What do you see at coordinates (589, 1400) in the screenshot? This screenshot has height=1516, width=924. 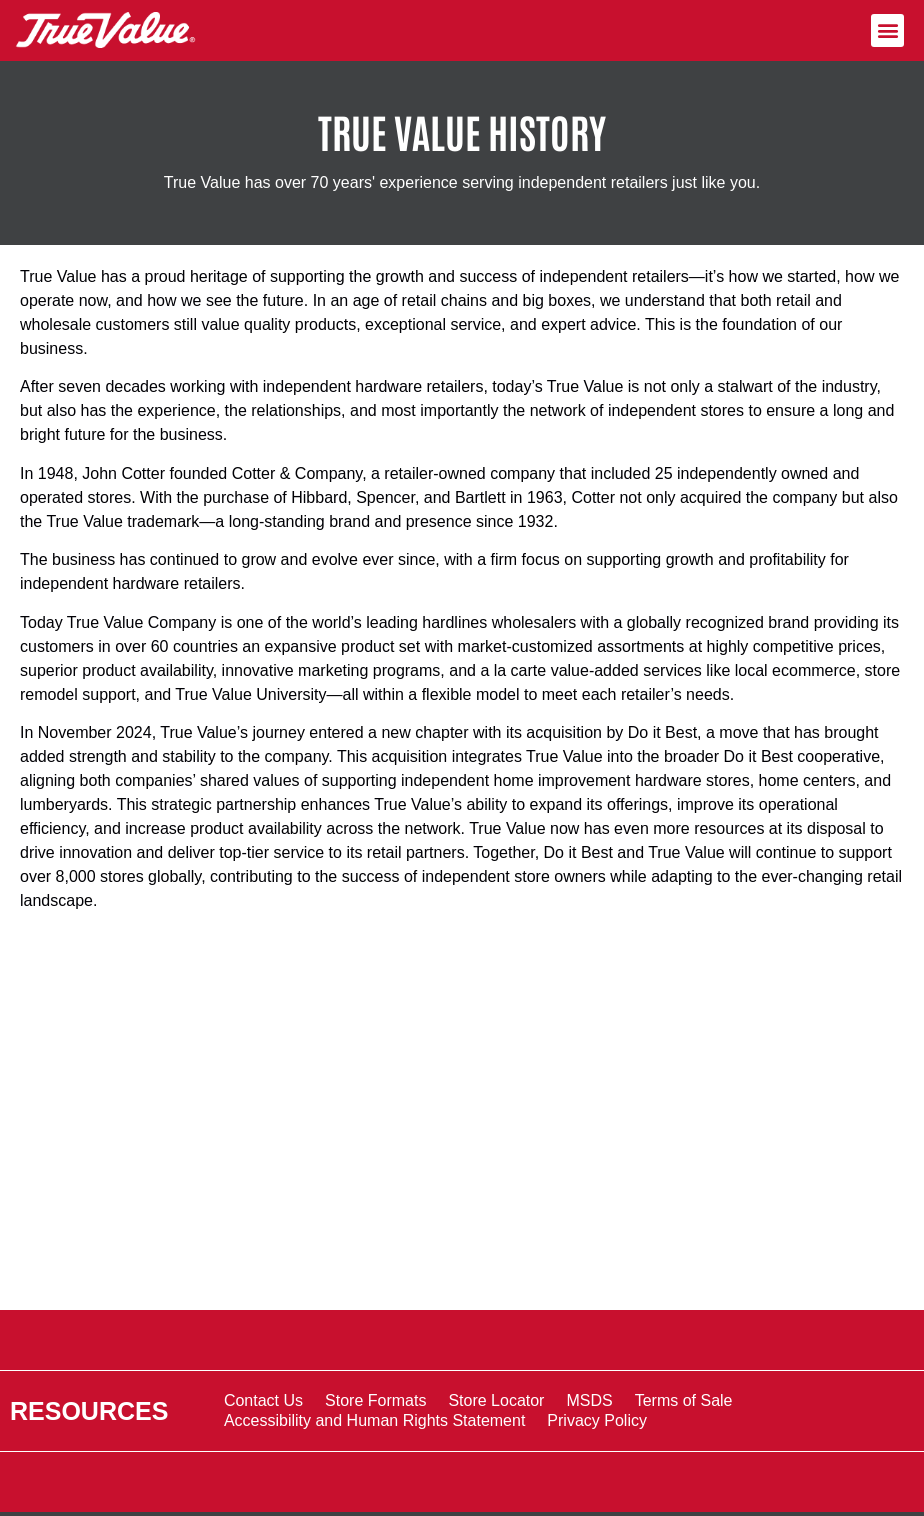 I see `MSDS` at bounding box center [589, 1400].